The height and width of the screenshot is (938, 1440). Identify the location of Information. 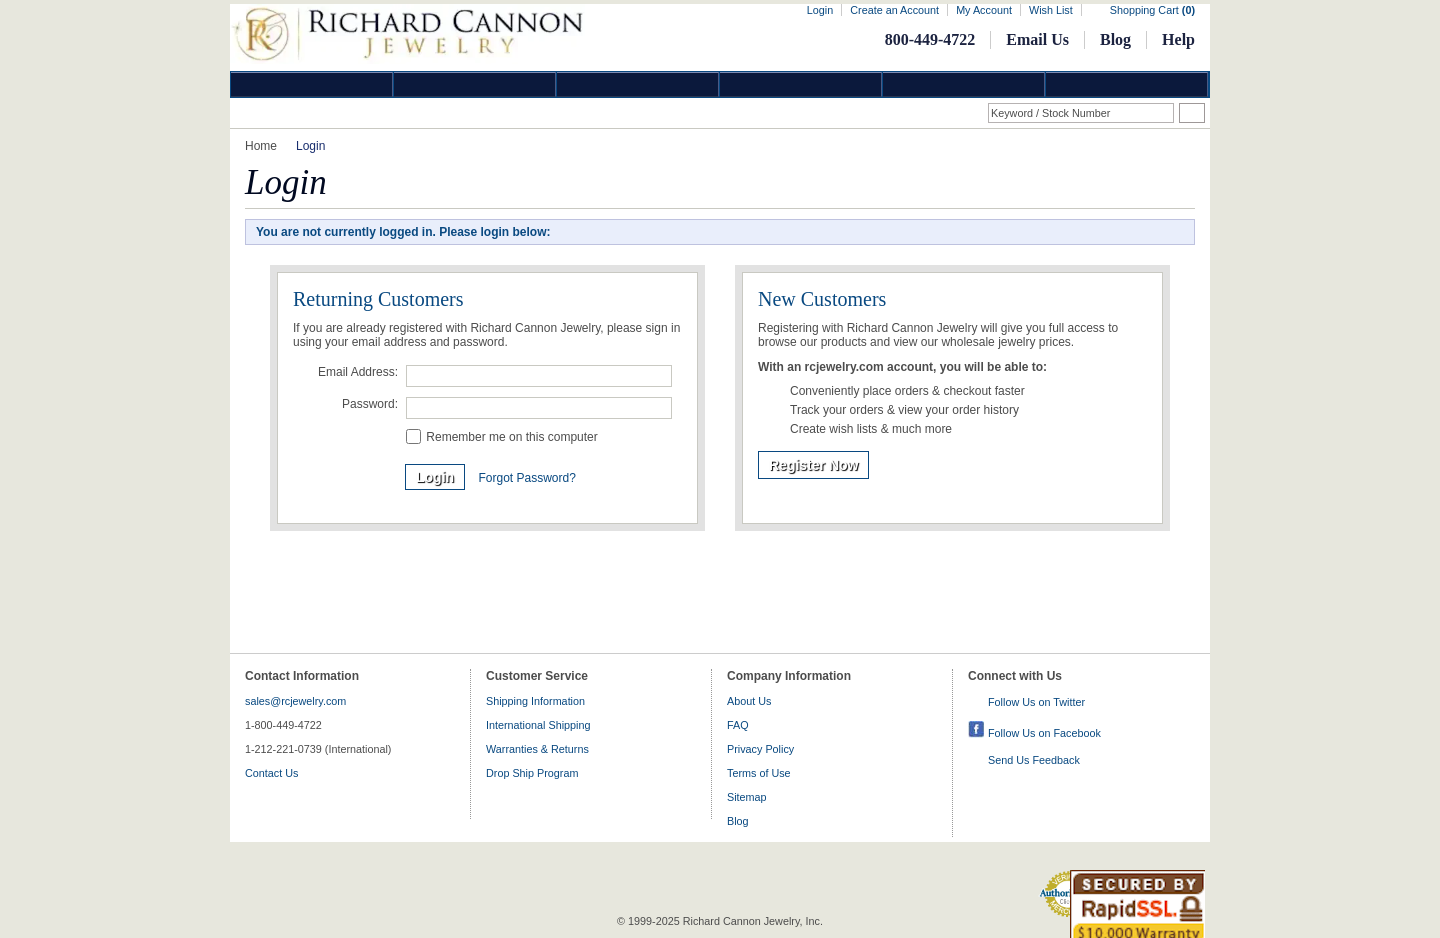
(964, 84).